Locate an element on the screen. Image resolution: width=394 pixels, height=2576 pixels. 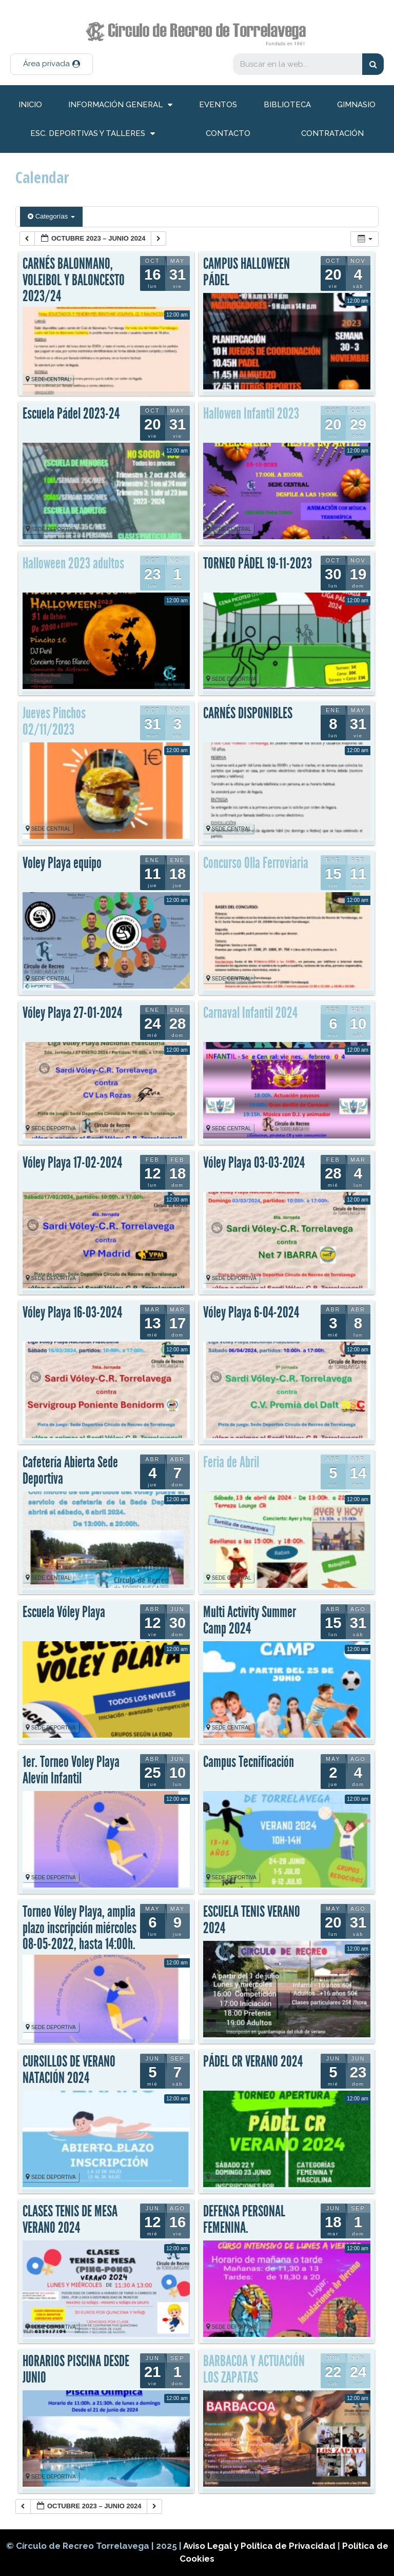
CARNÉS DISPONIBLES is located at coordinates (247, 713).